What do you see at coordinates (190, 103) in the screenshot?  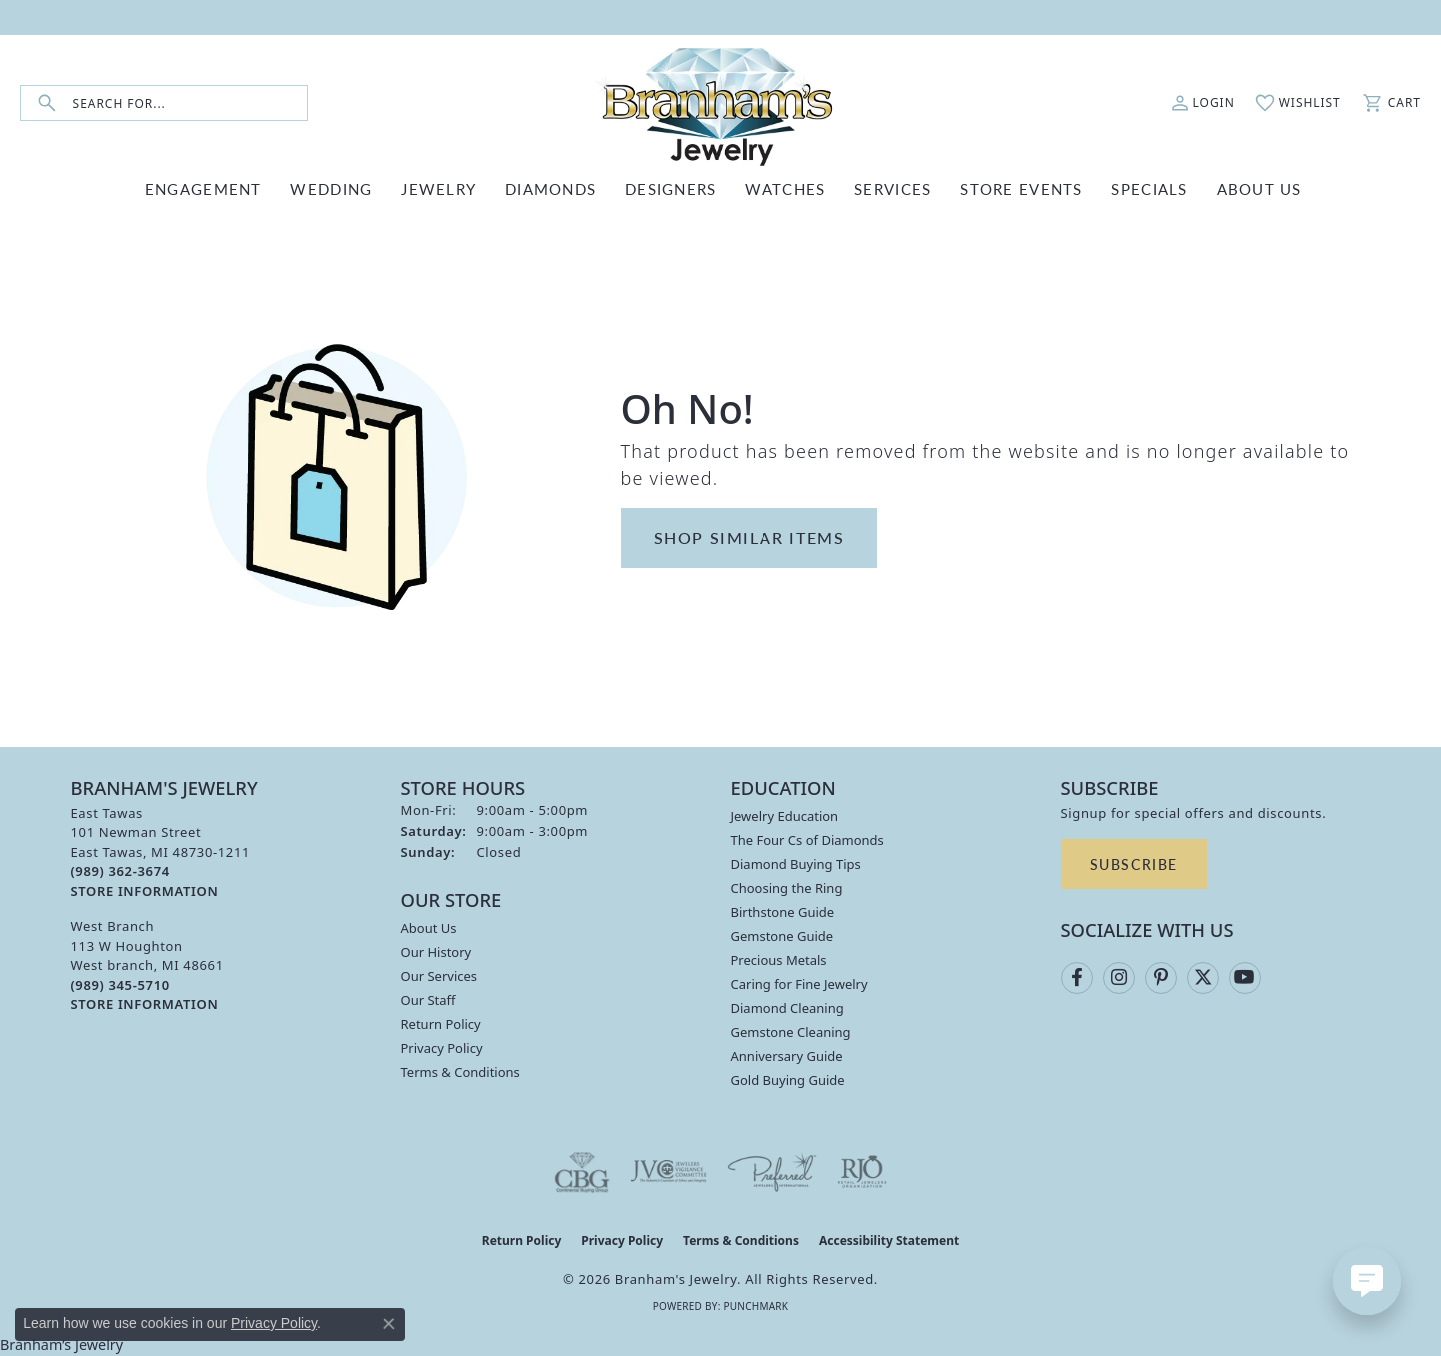 I see `[combobox]` at bounding box center [190, 103].